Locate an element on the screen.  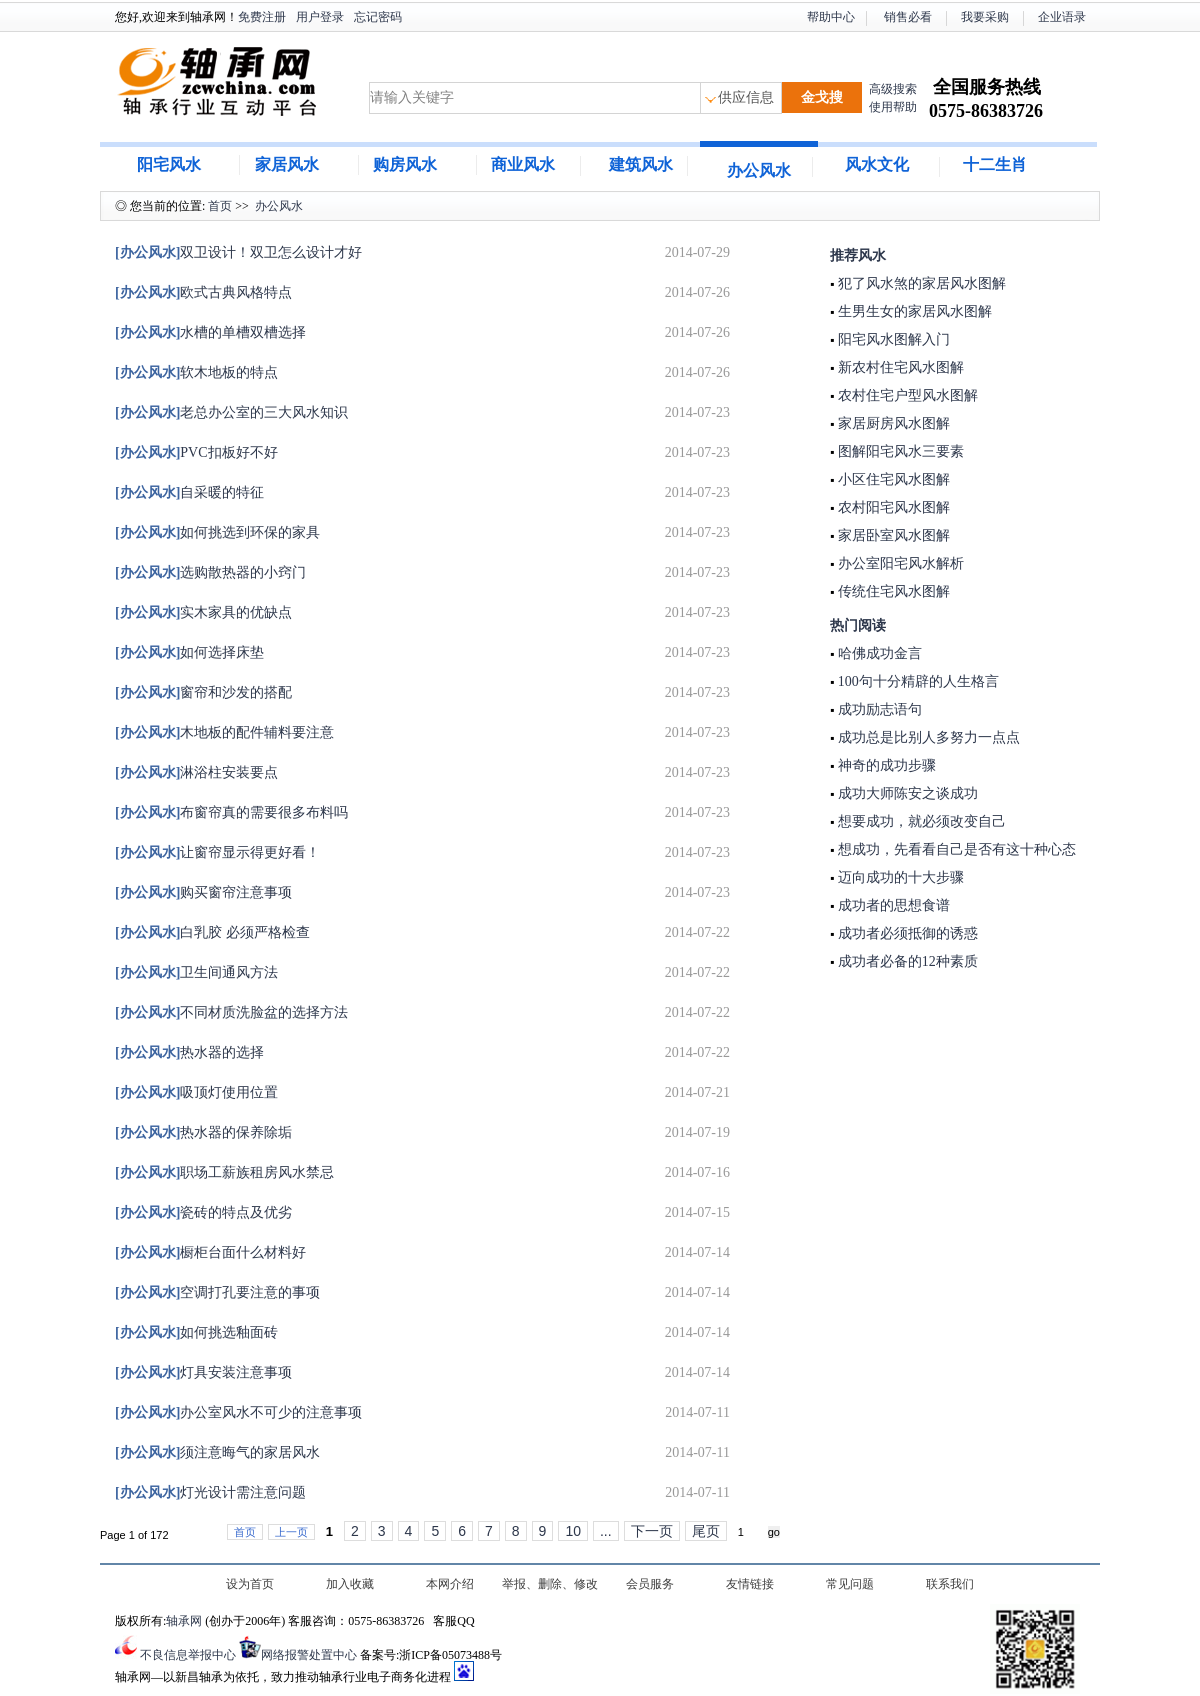
常见问题 is located at coordinates (850, 1584).